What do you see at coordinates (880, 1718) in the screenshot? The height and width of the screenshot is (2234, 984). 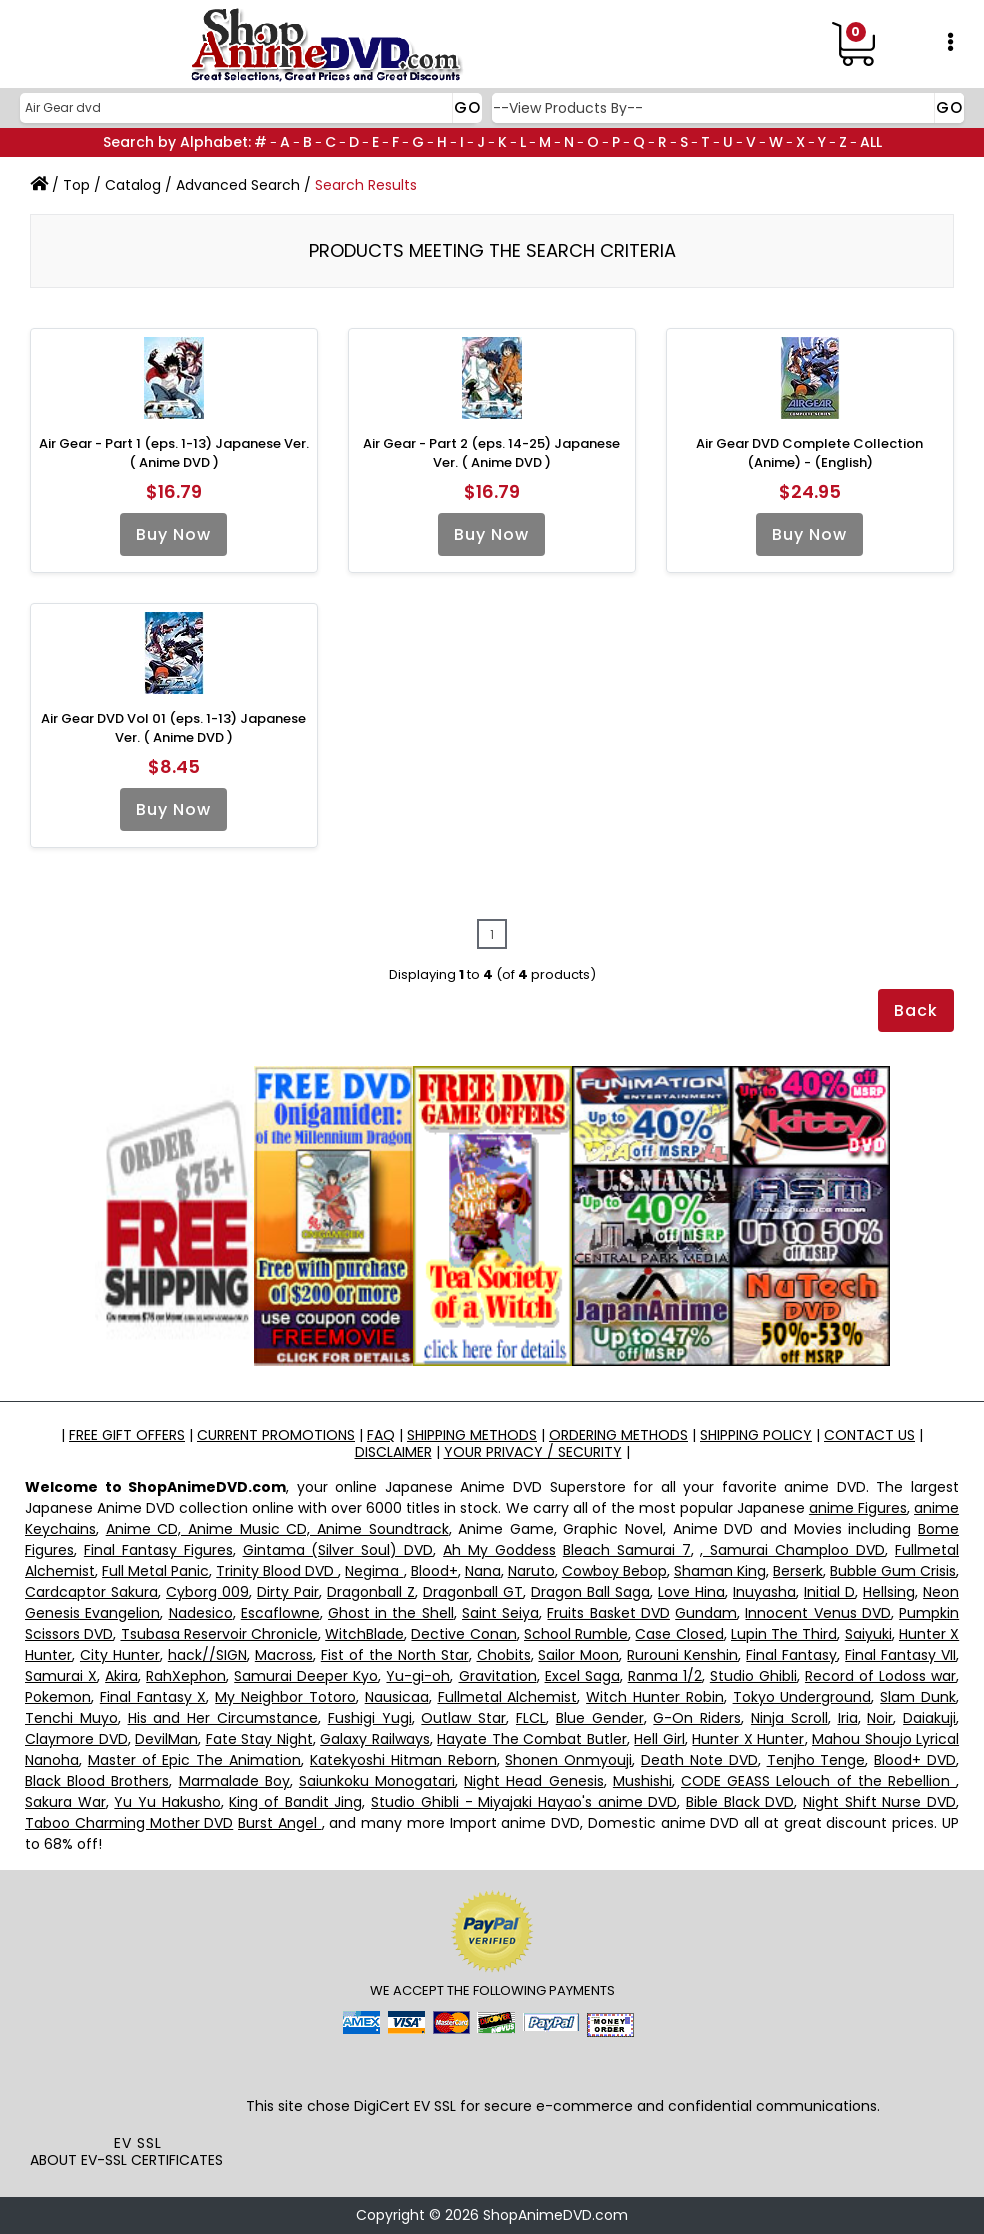 I see `Noir` at bounding box center [880, 1718].